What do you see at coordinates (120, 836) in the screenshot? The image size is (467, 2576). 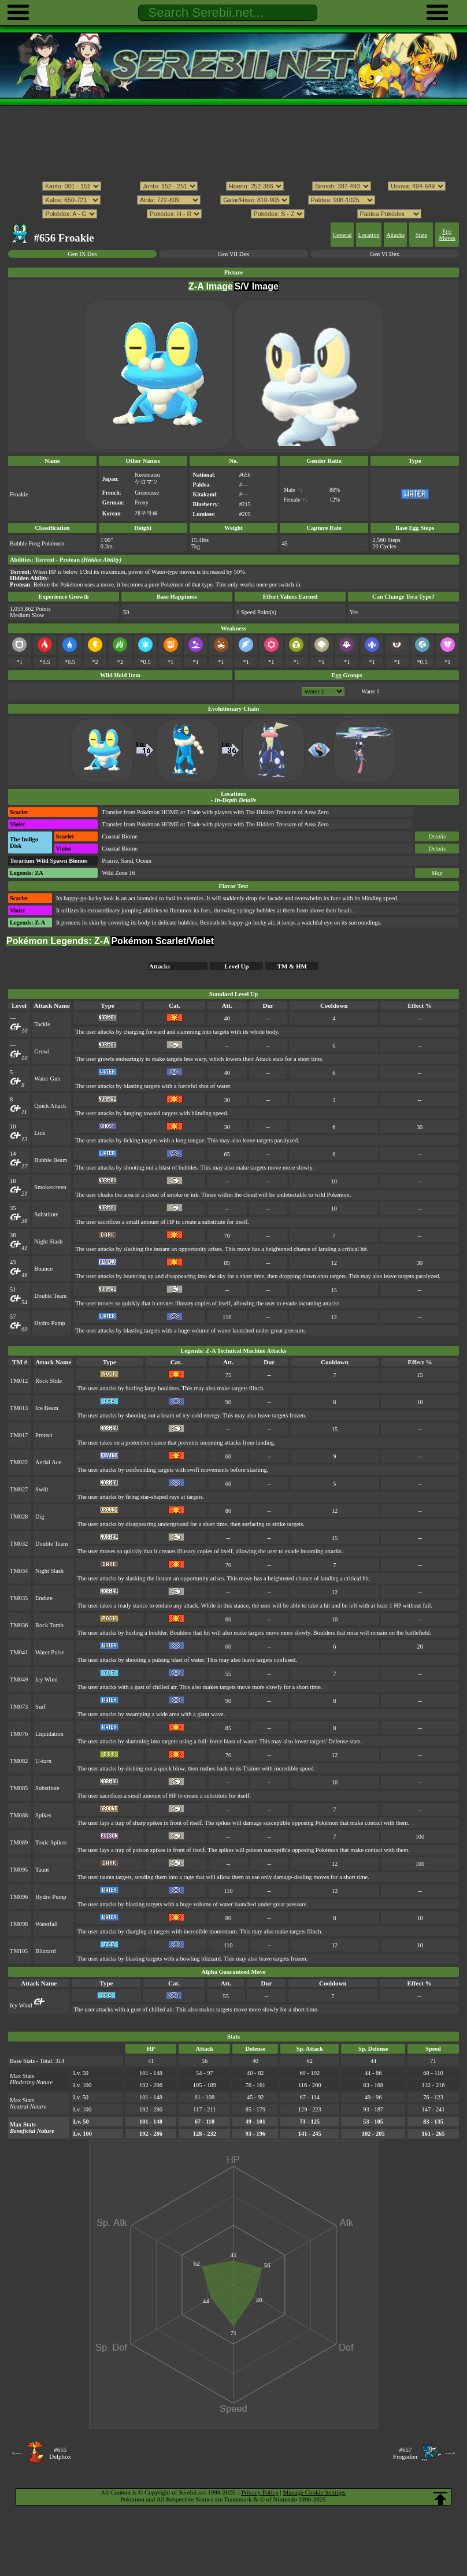 I see `Coastal Biome` at bounding box center [120, 836].